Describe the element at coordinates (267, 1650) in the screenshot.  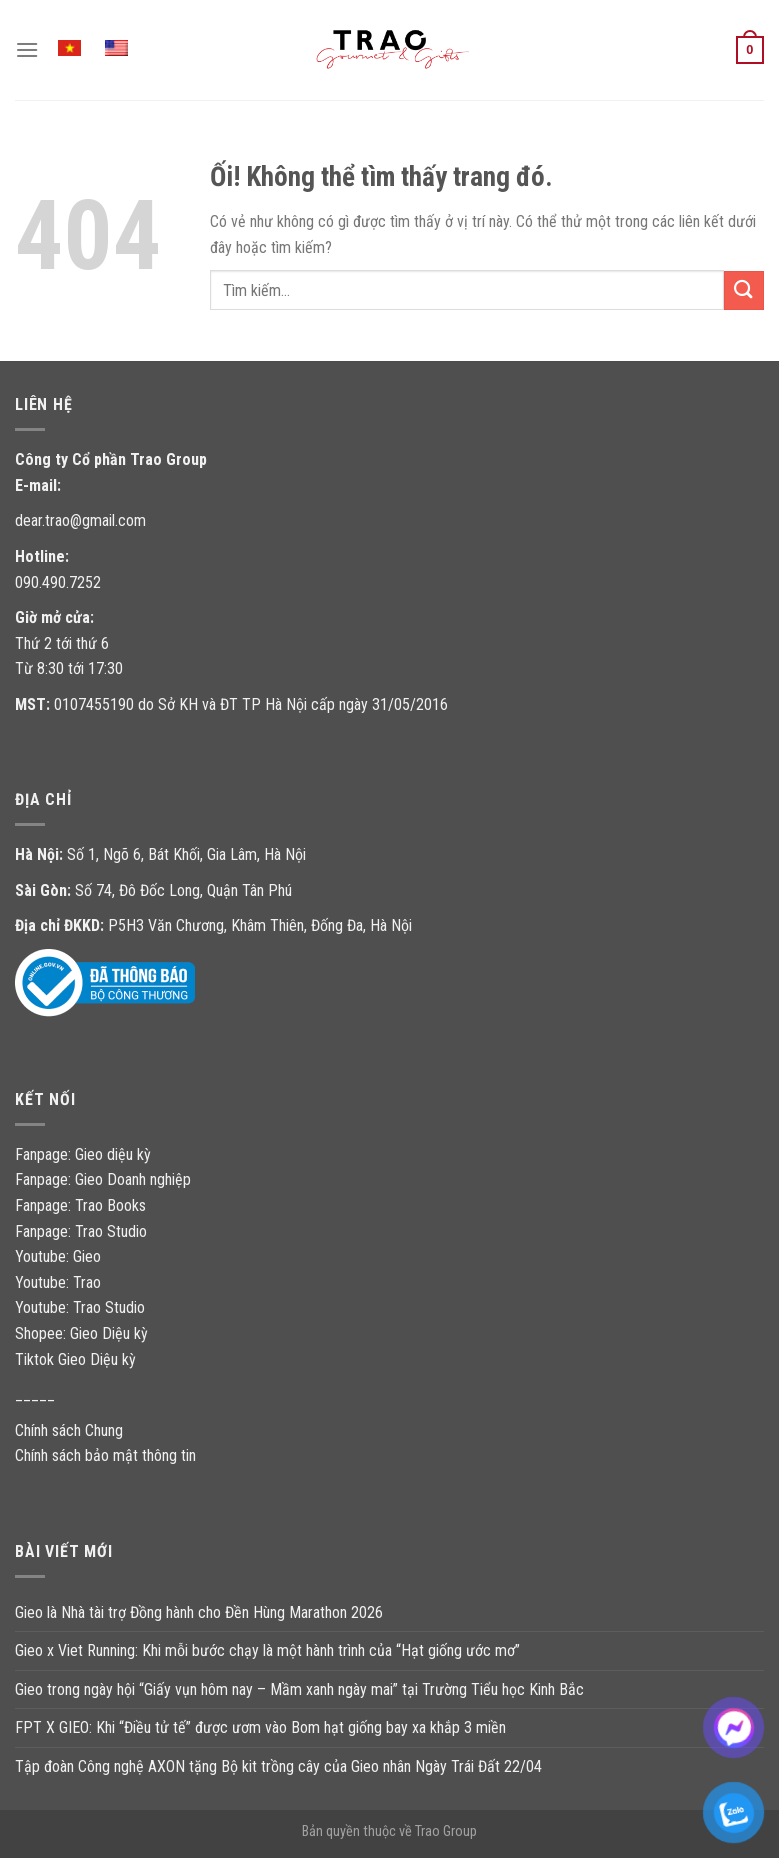
I see `Gieo x Viet Running: Khi mỗi bước chạy là một hành trình của “Hạt giống ước mơ”` at that location.